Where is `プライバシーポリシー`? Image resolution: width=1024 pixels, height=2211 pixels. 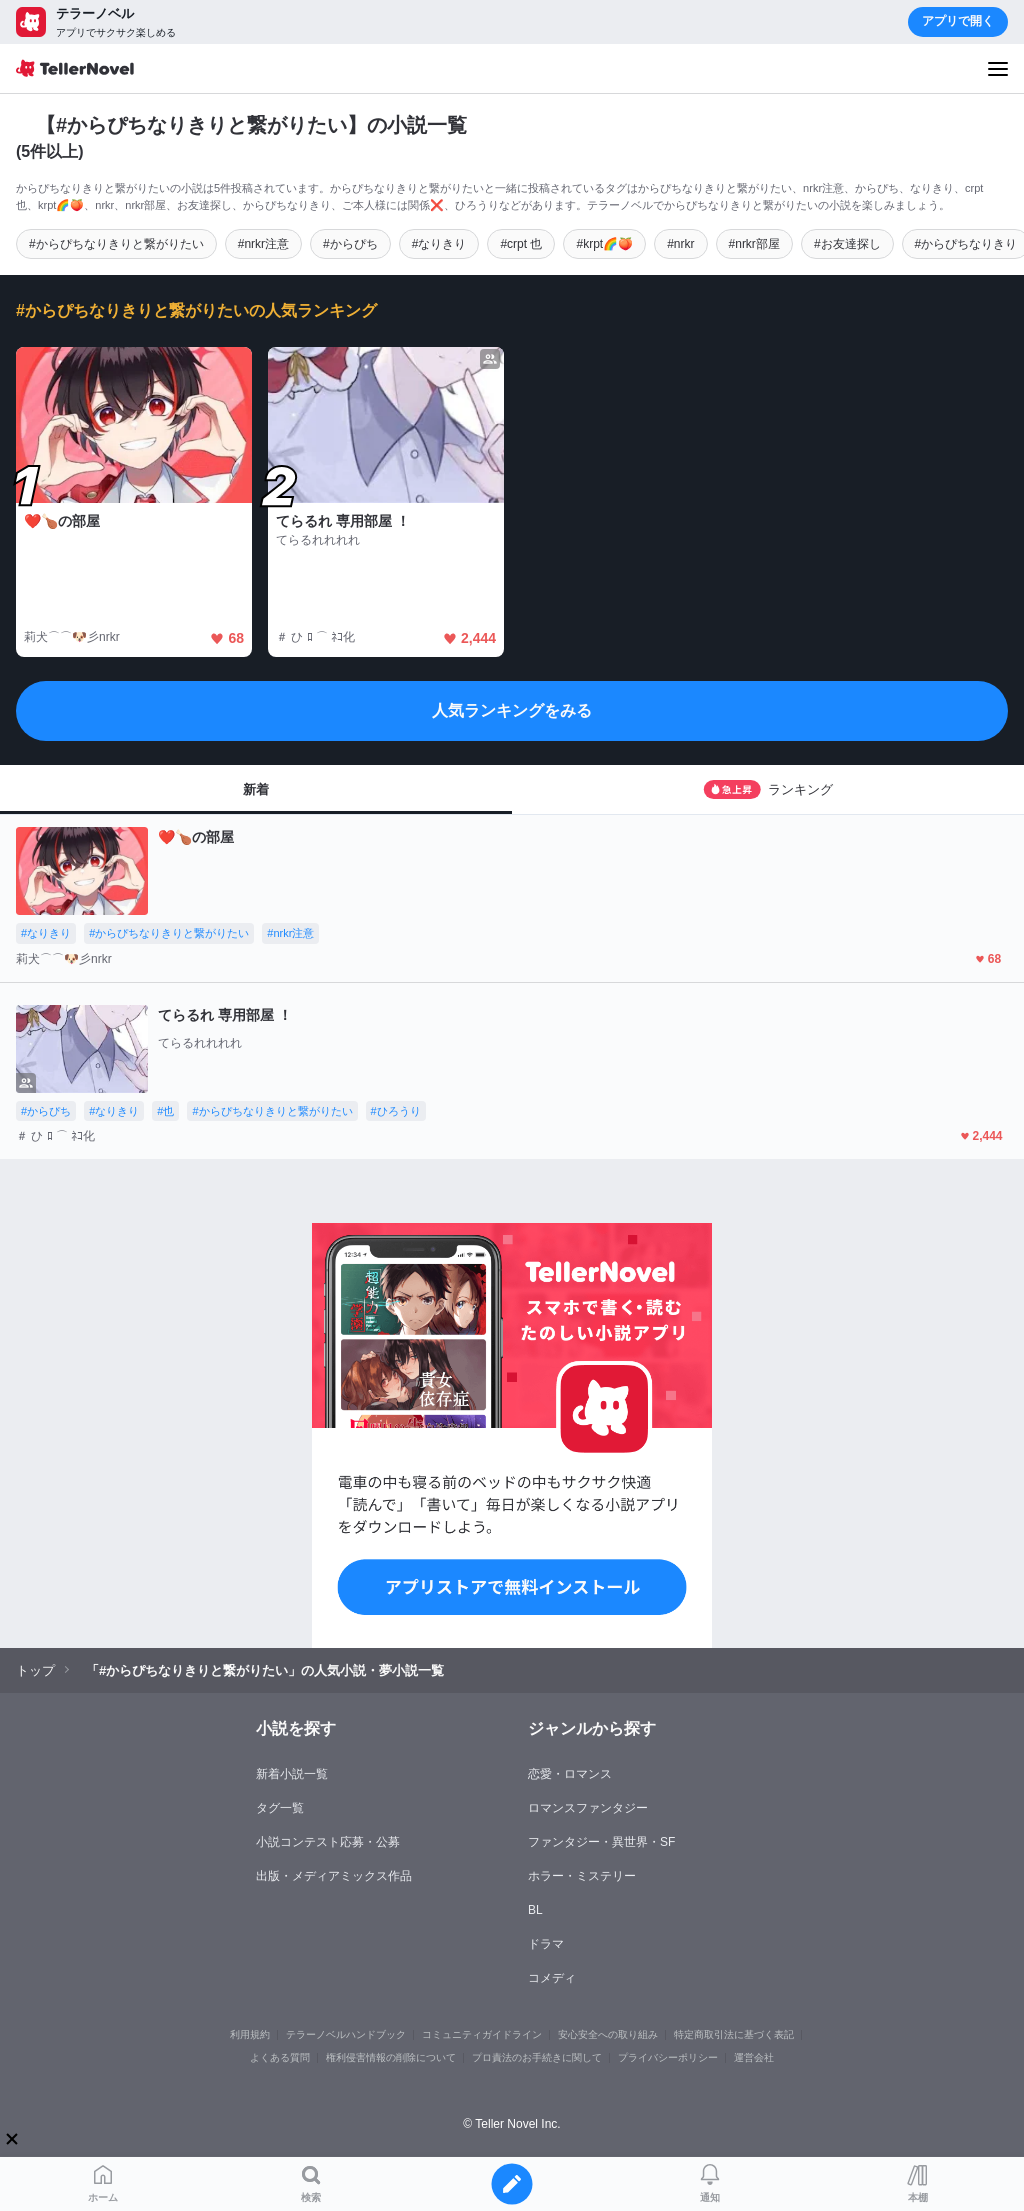
プライバシーポリシー is located at coordinates (668, 2057).